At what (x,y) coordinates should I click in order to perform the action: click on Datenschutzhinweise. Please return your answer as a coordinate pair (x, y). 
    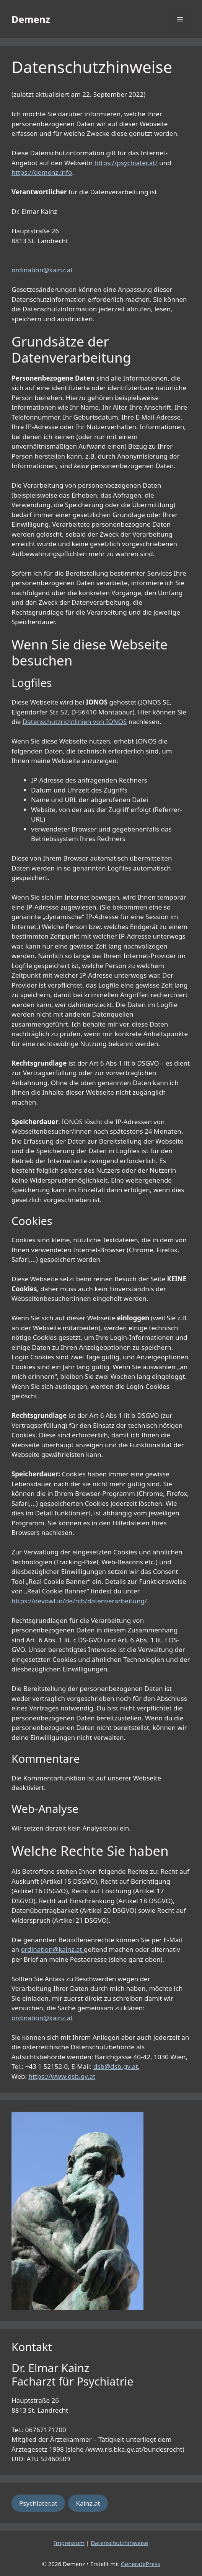
    Looking at the image, I should click on (119, 2543).